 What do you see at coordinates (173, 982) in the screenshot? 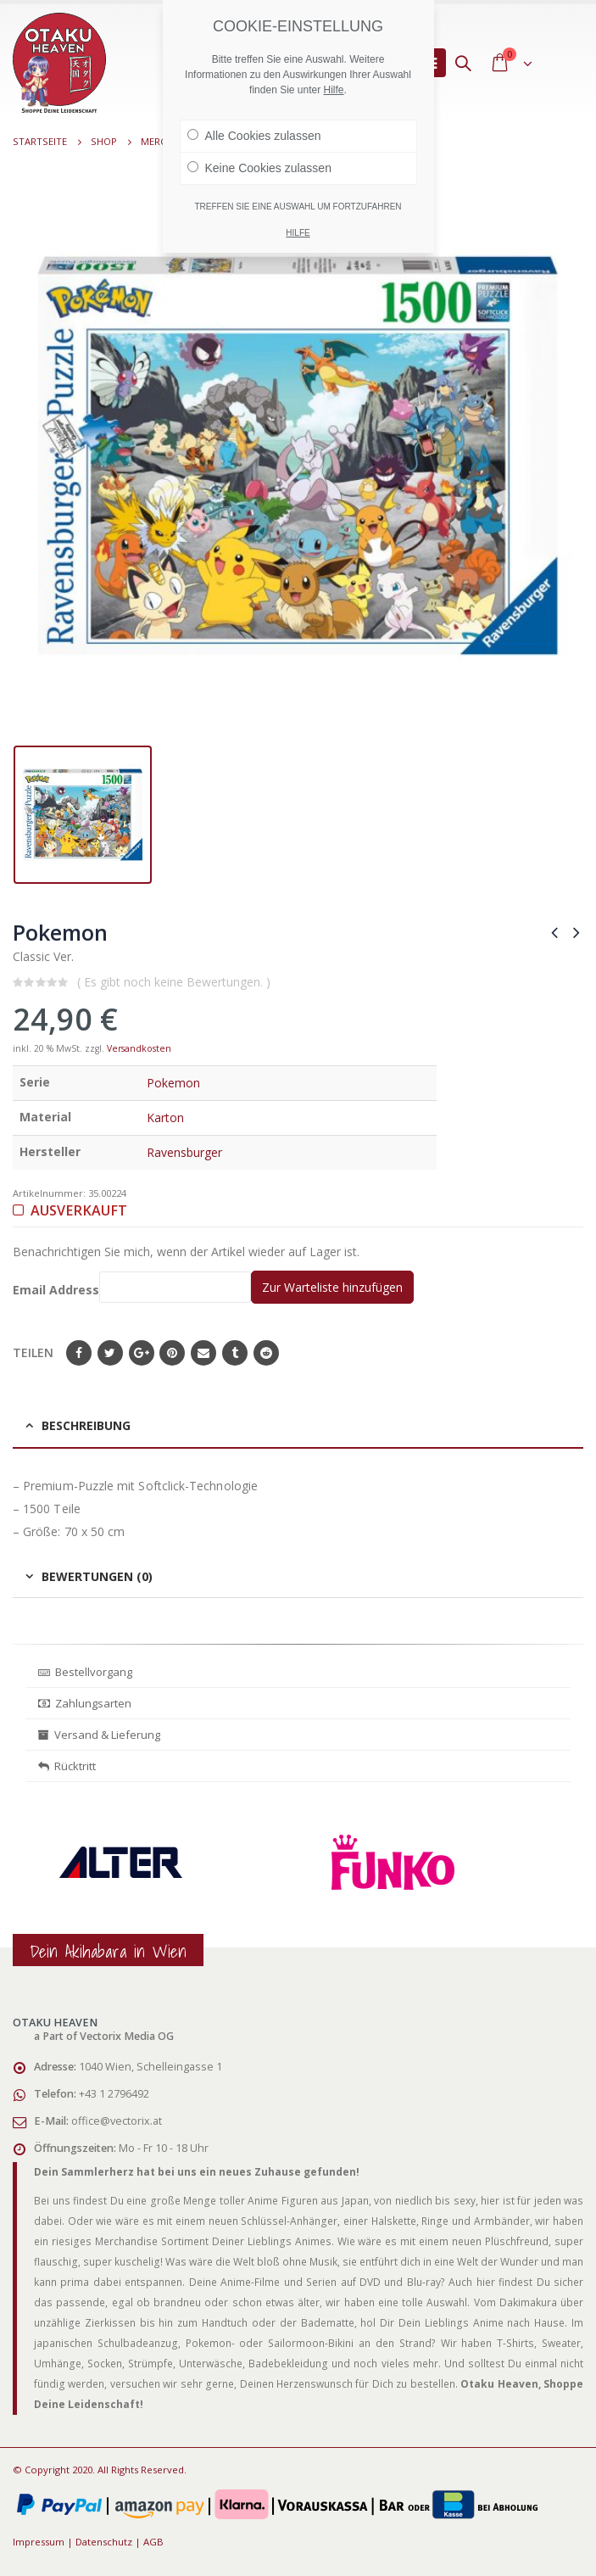
I see `( Es gibt noch keine Bewertungen. )` at bounding box center [173, 982].